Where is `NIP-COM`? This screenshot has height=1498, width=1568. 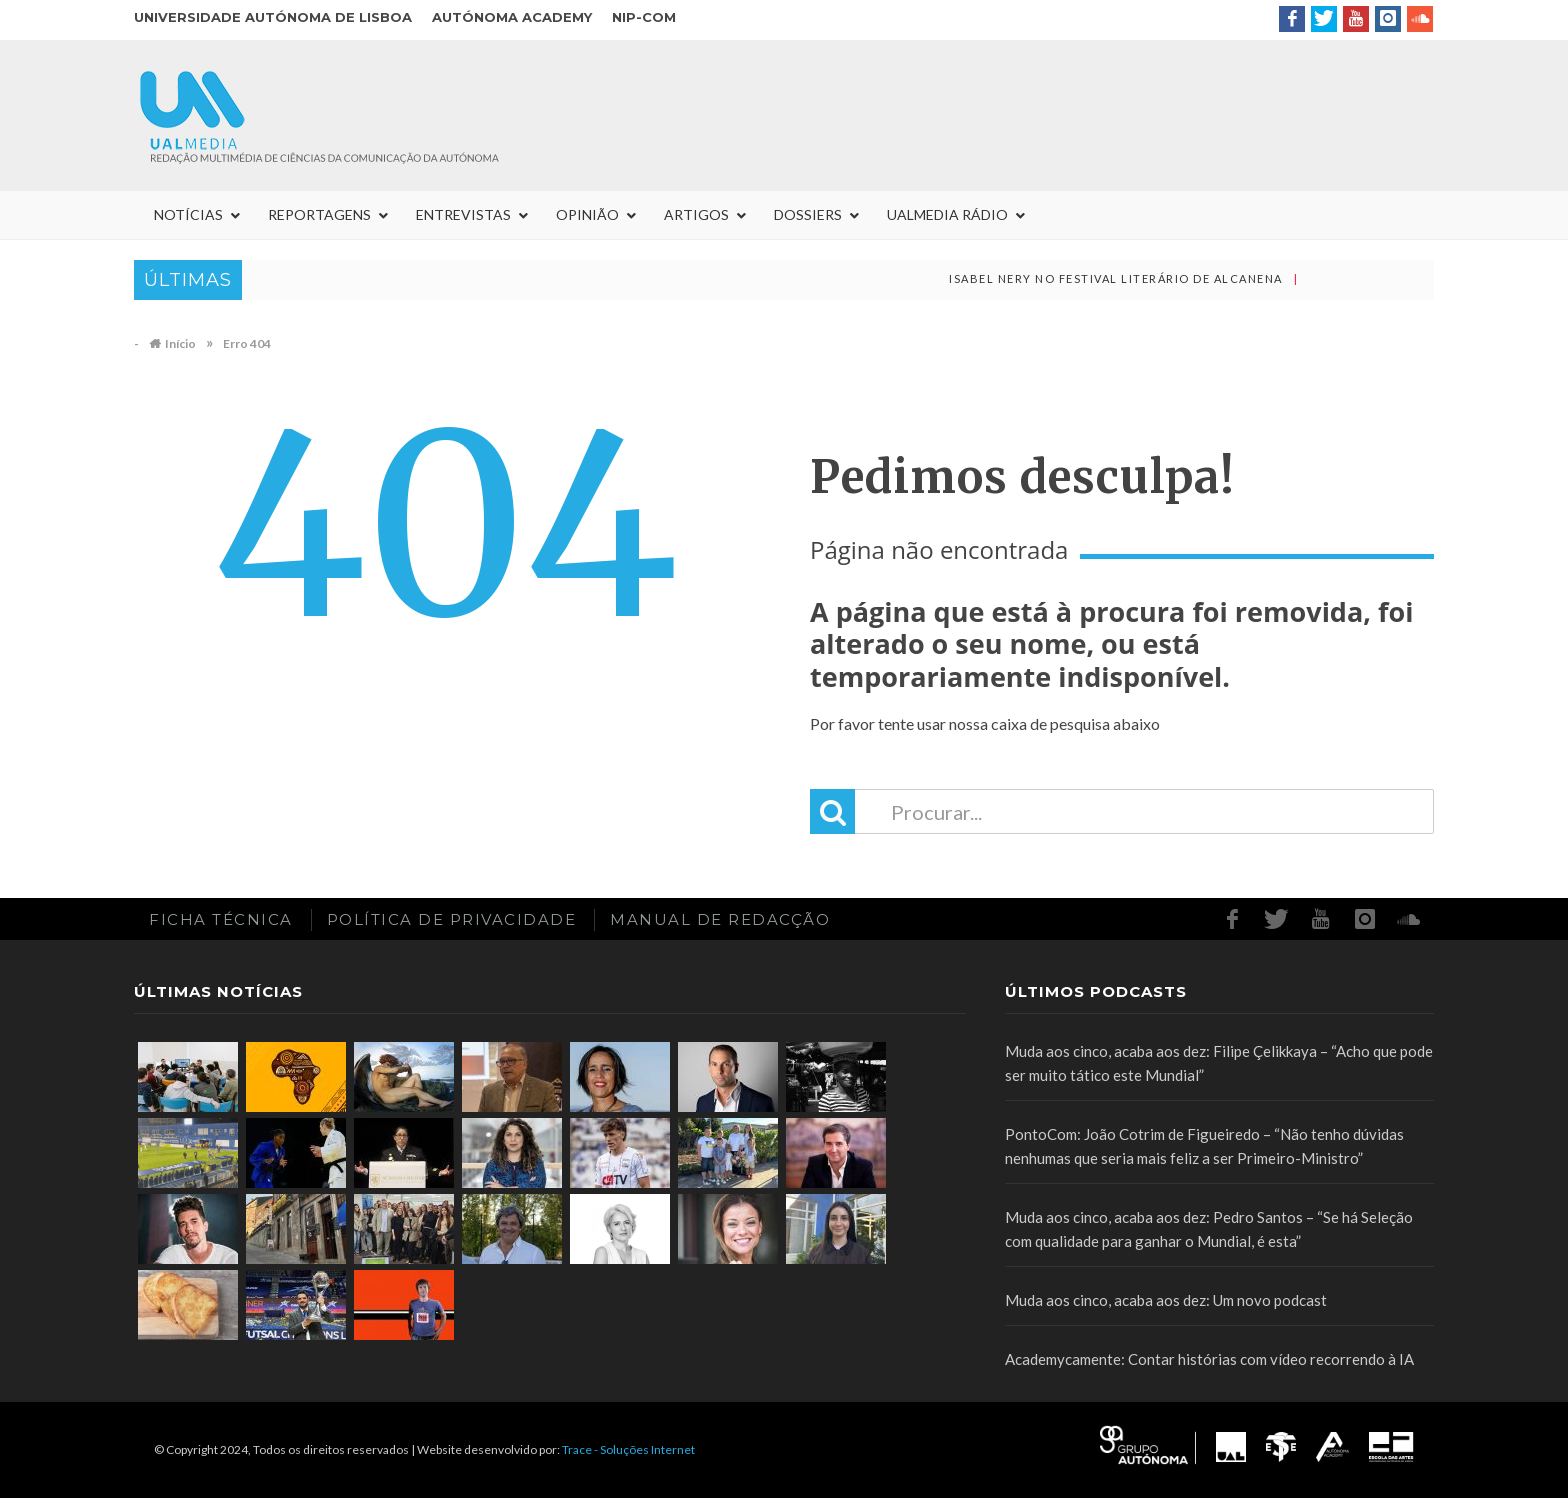
NIP-COM is located at coordinates (644, 17).